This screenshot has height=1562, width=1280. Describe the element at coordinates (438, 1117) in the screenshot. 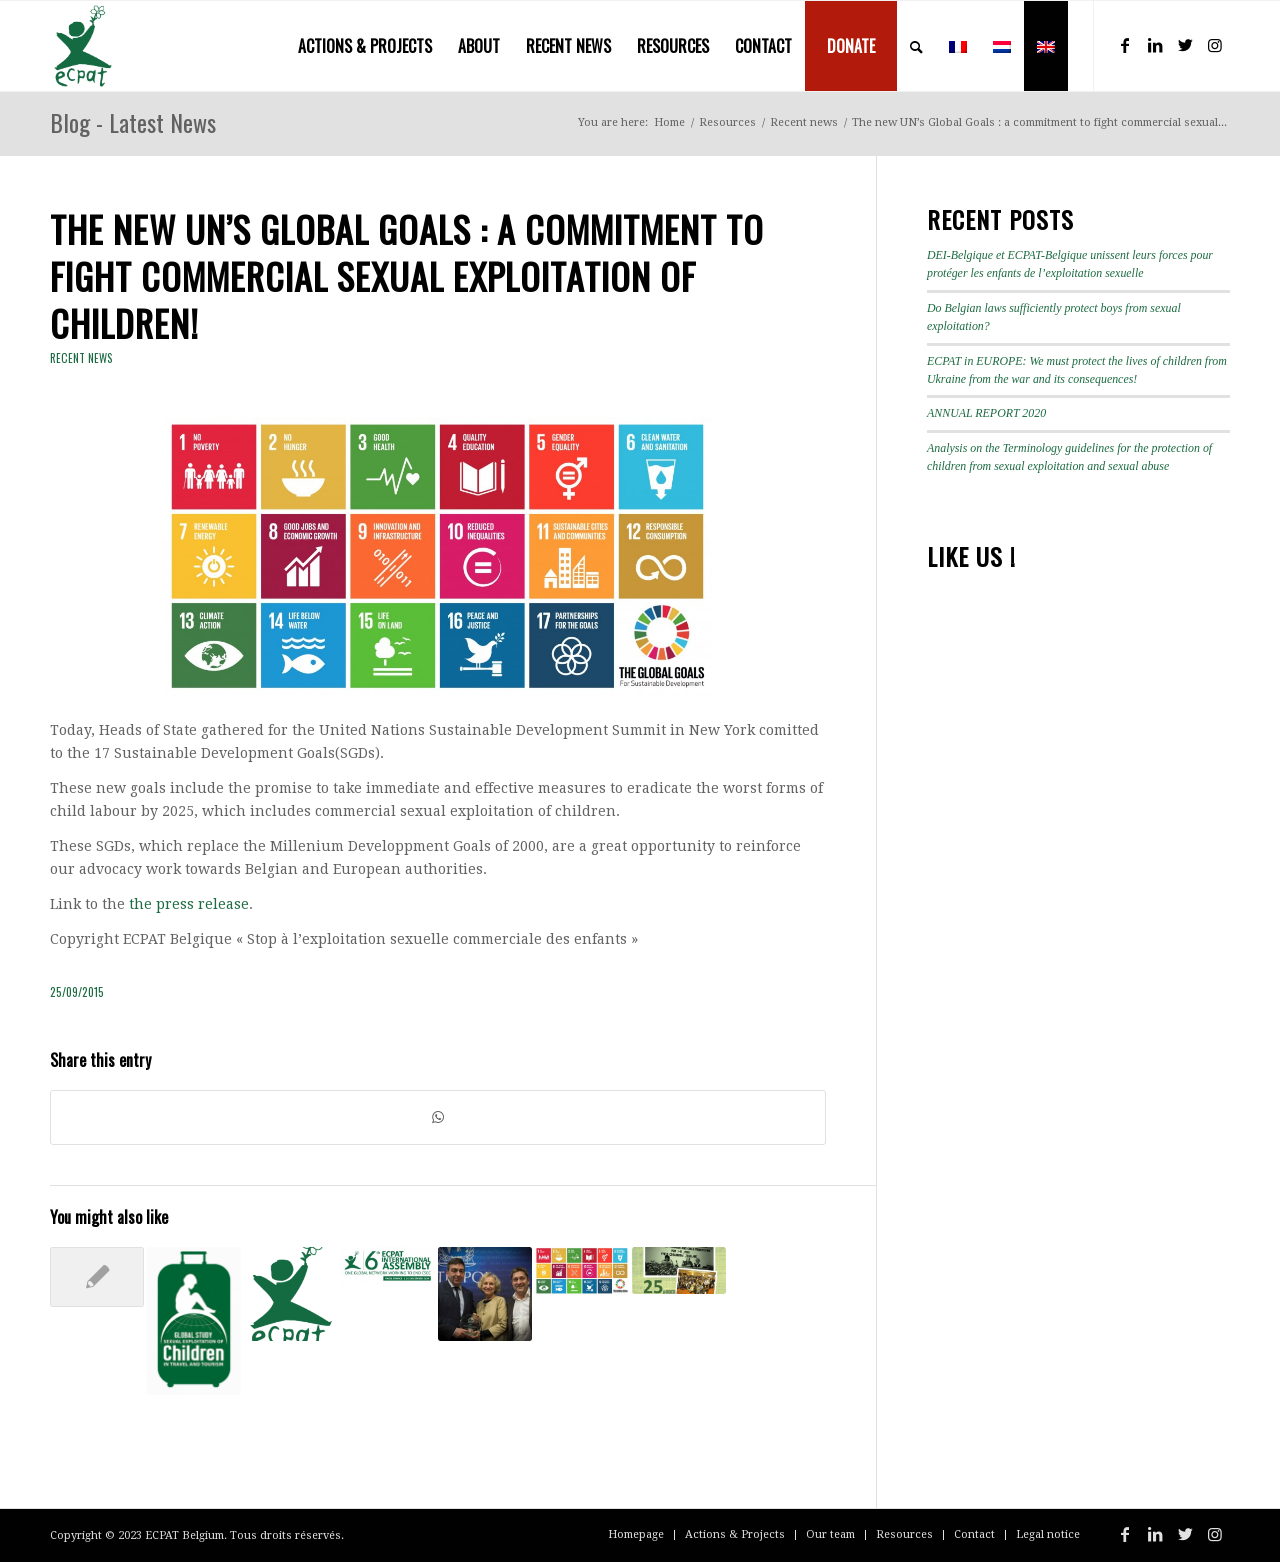

I see `[Share on WhatsApp]` at that location.